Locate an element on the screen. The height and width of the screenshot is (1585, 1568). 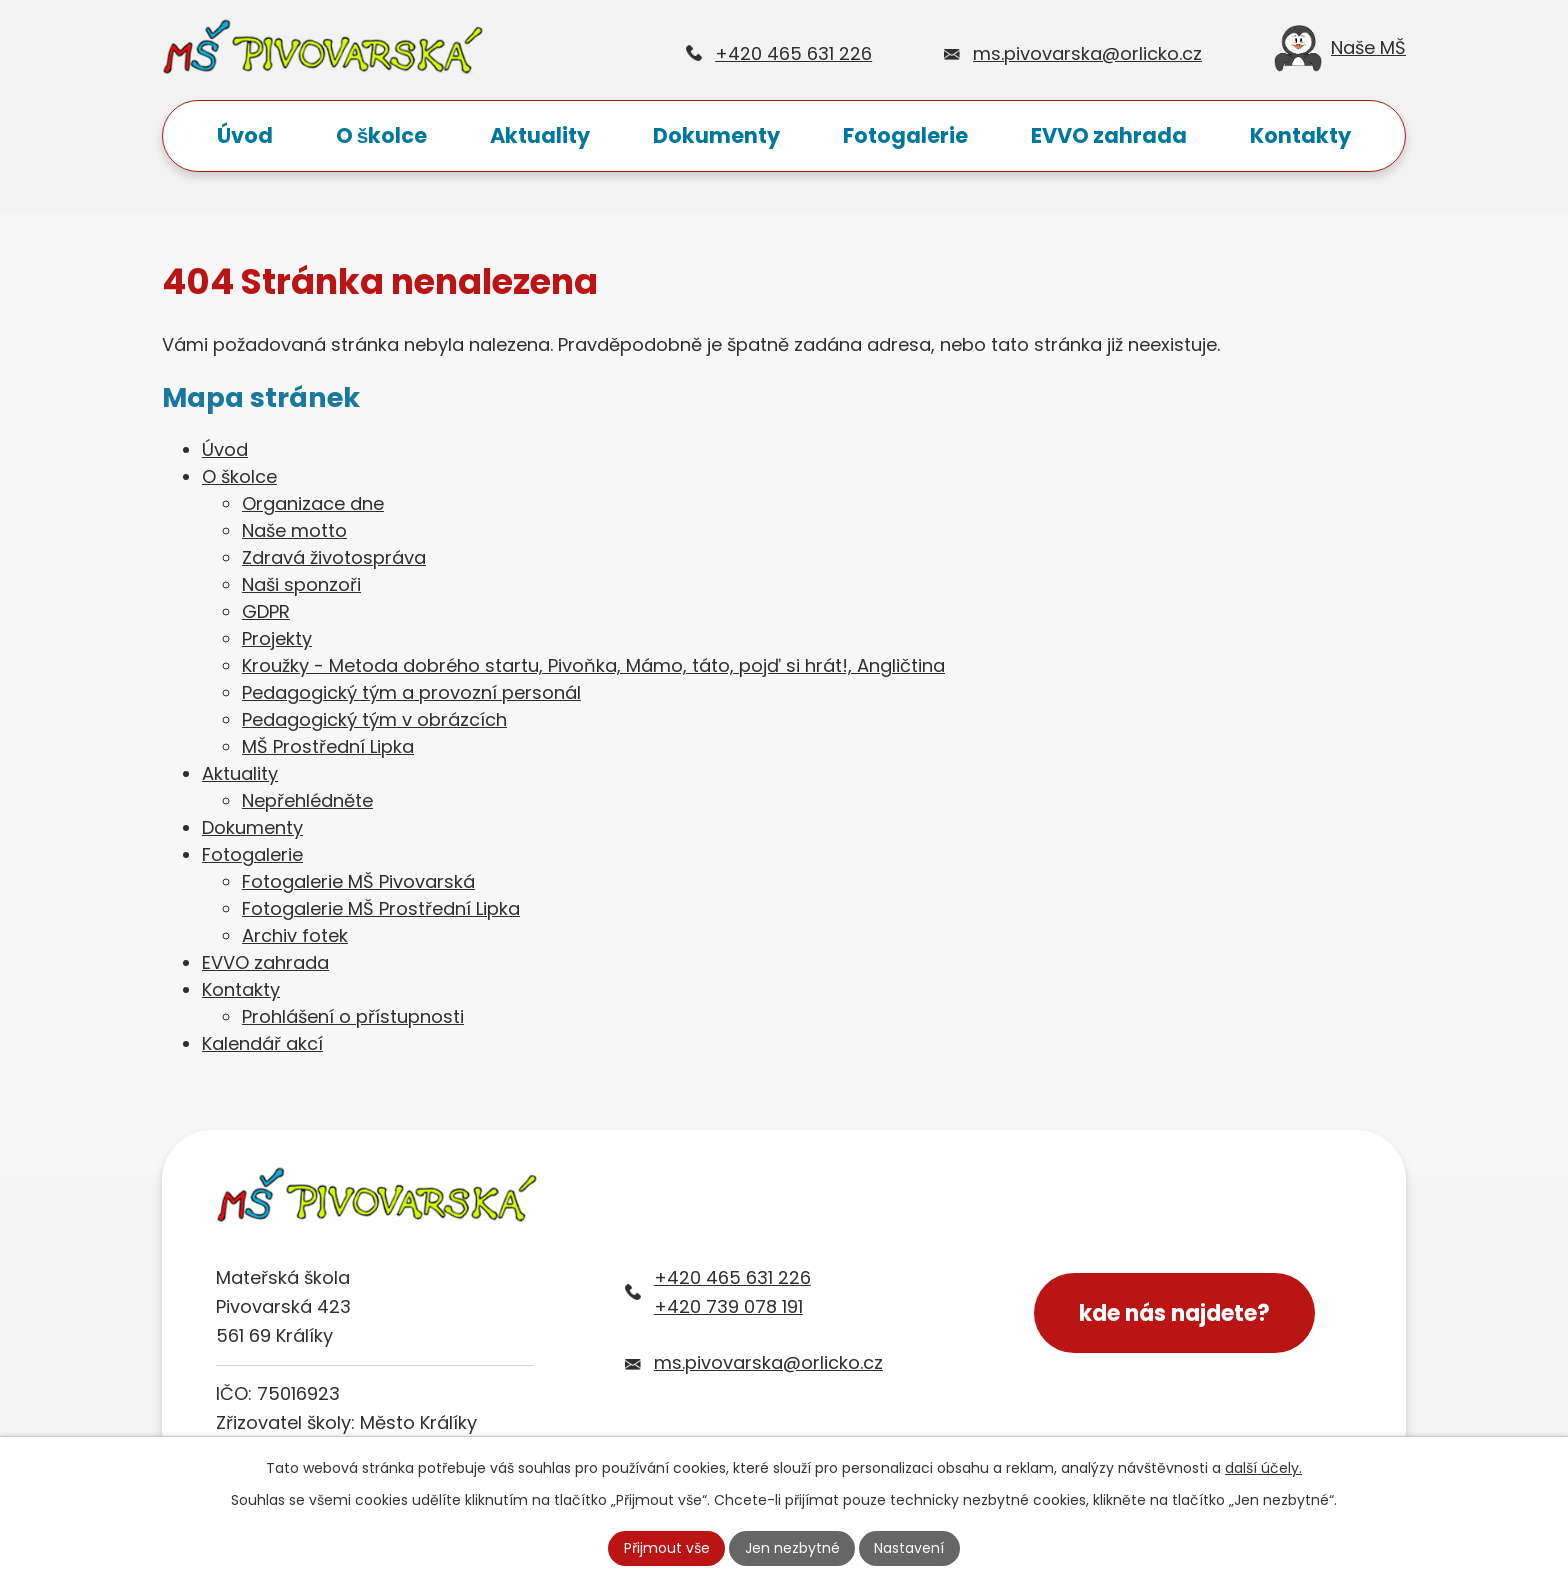
Zdravá životospráva is located at coordinates (334, 557).